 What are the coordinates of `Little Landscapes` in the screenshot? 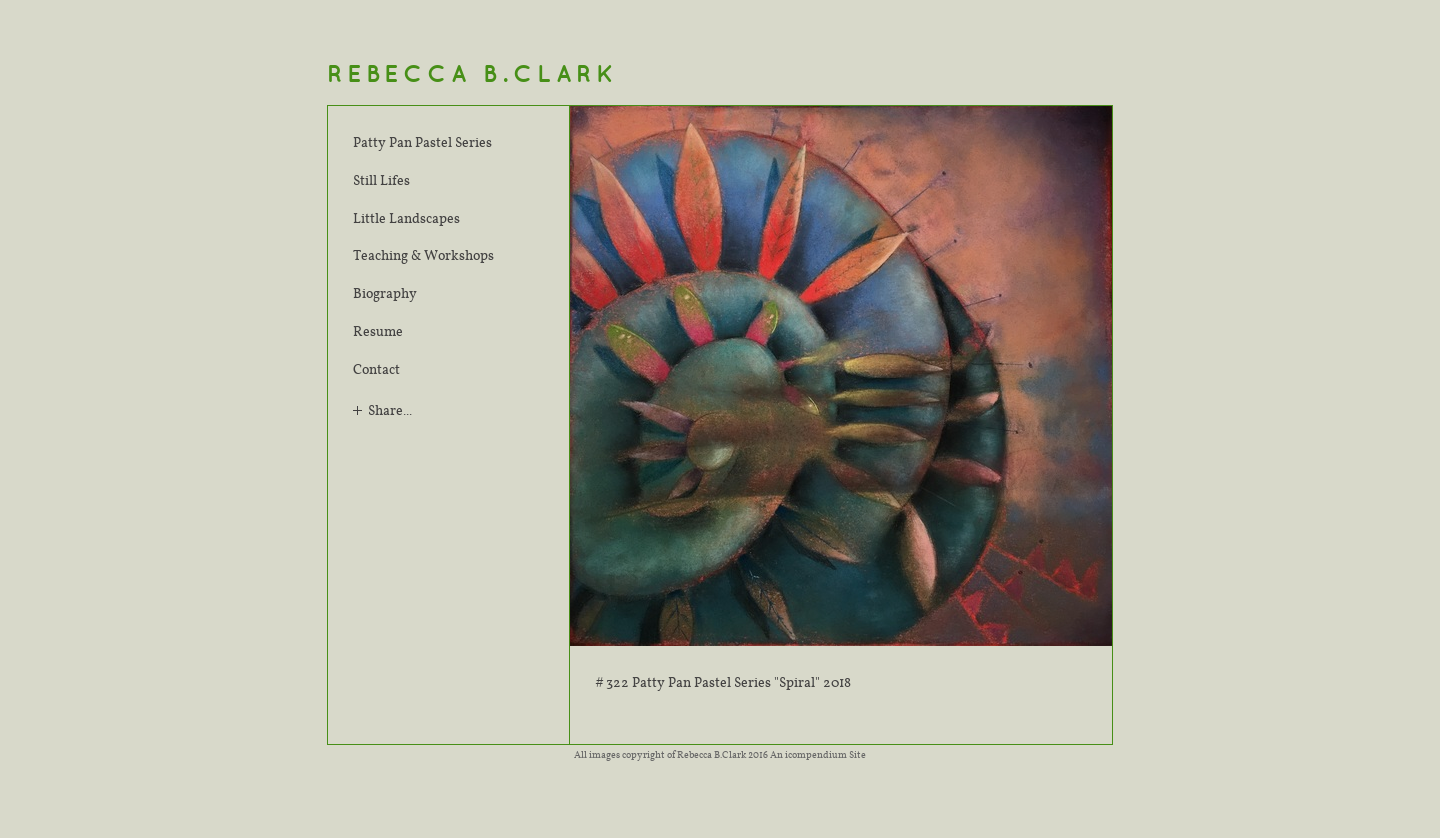 It's located at (406, 218).